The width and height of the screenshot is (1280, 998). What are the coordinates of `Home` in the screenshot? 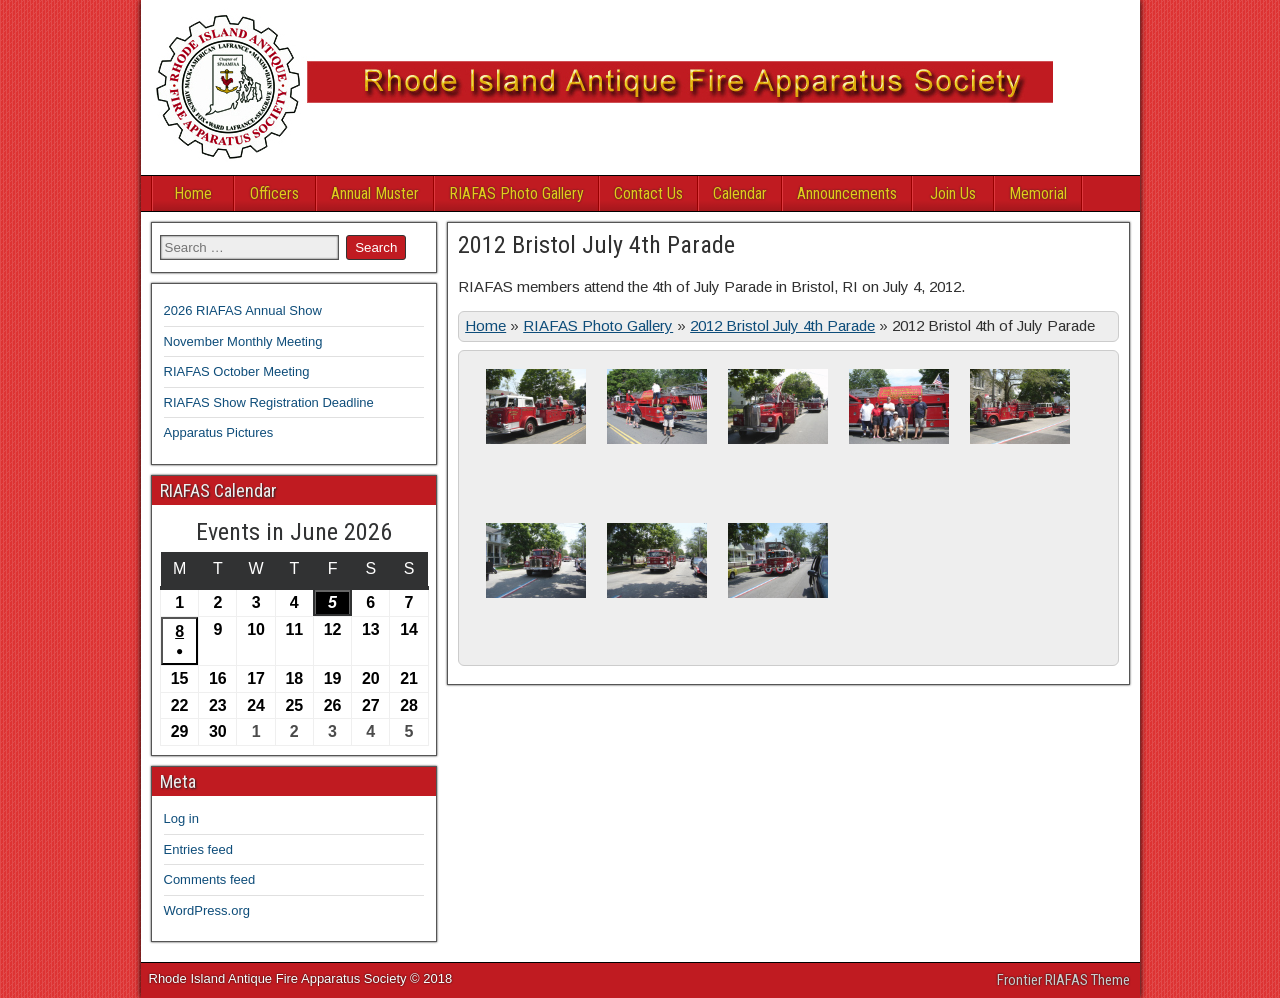 It's located at (193, 193).